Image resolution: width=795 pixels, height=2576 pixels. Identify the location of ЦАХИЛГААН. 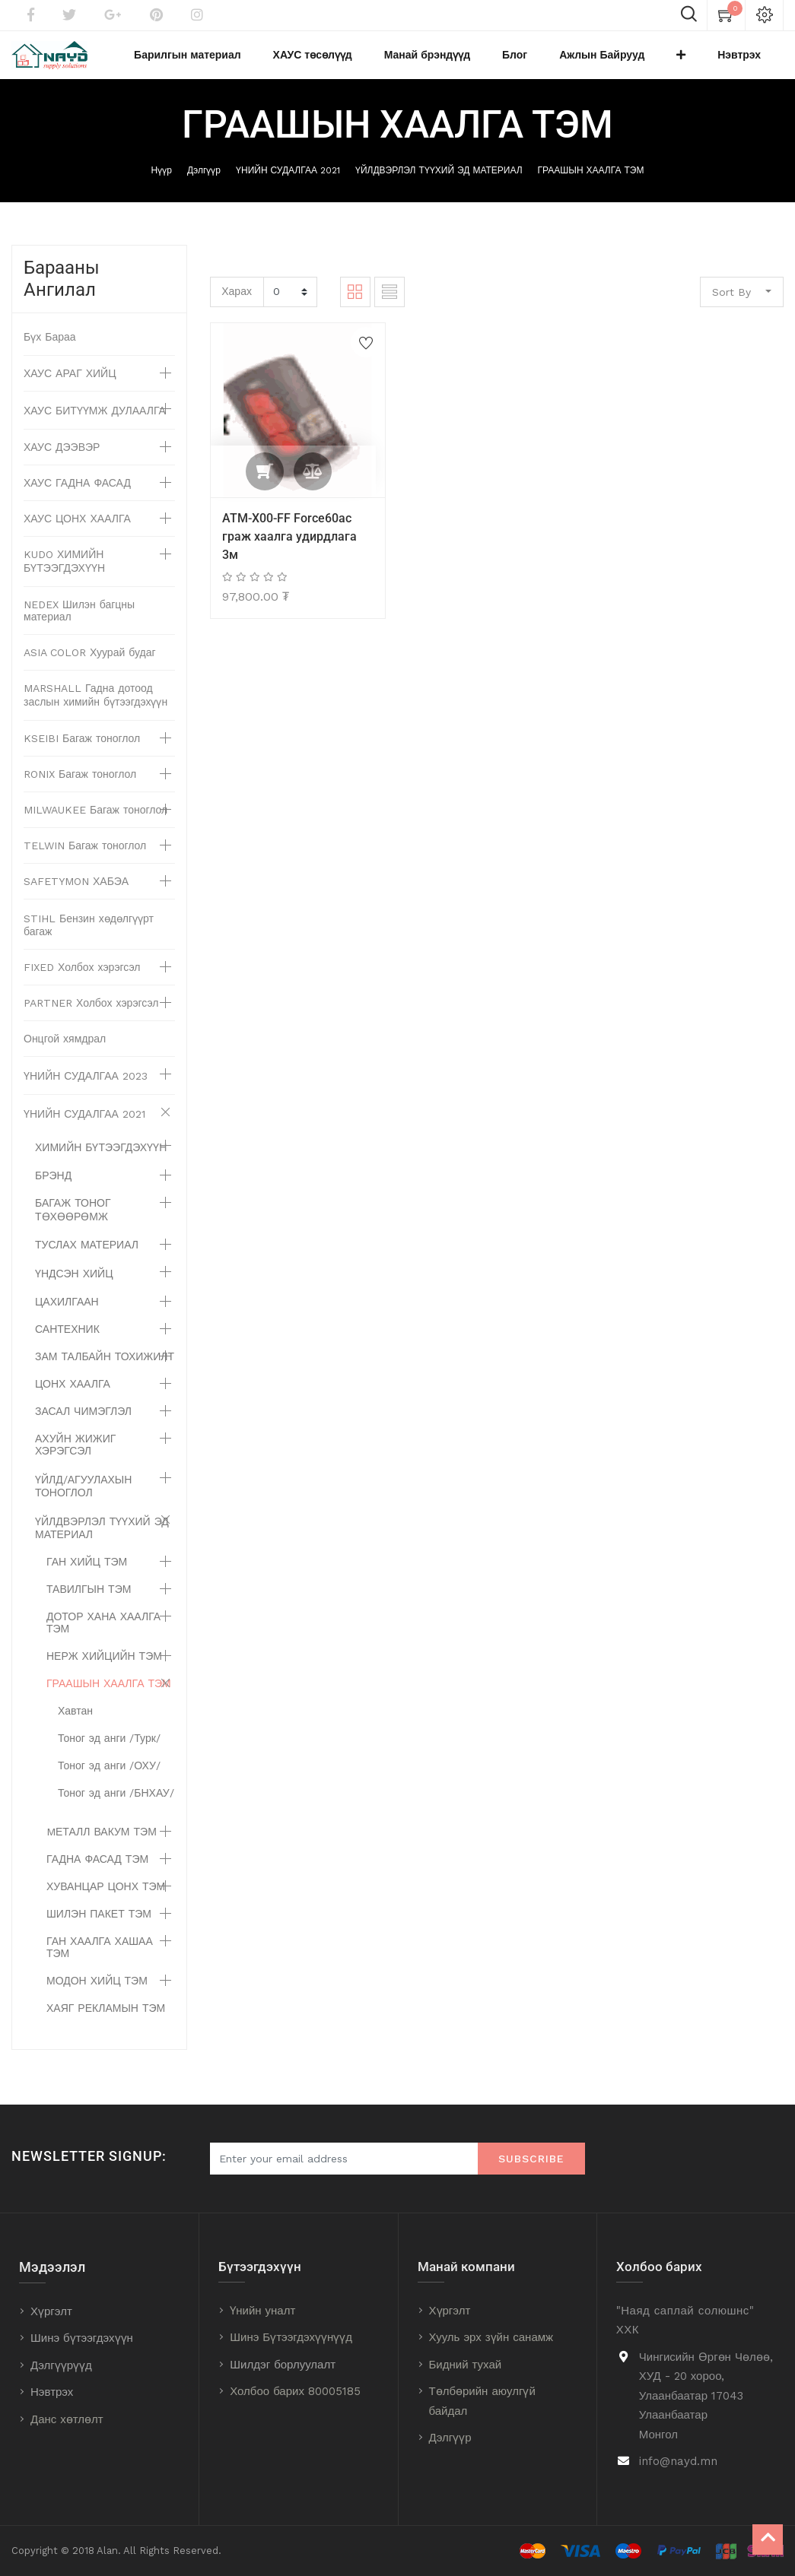
(67, 1314).